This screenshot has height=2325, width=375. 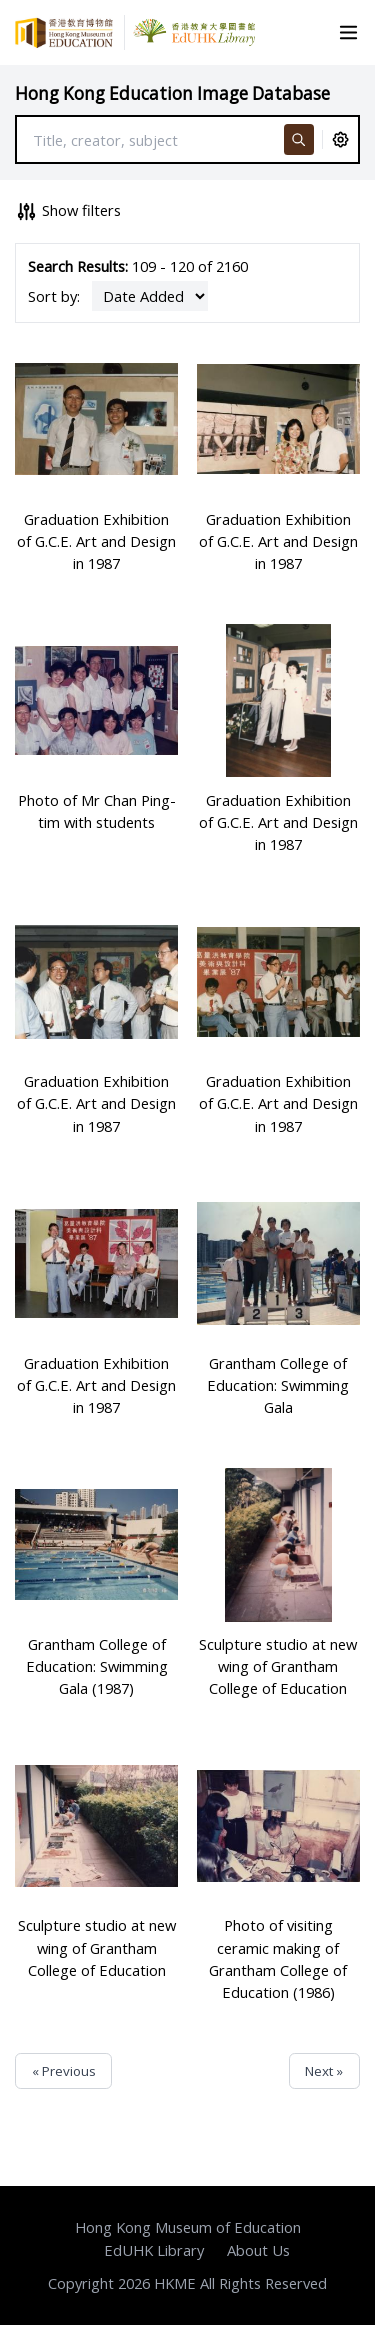 I want to click on Sculpture studio at new wing of Grantham College of Education, so click(x=278, y=1666).